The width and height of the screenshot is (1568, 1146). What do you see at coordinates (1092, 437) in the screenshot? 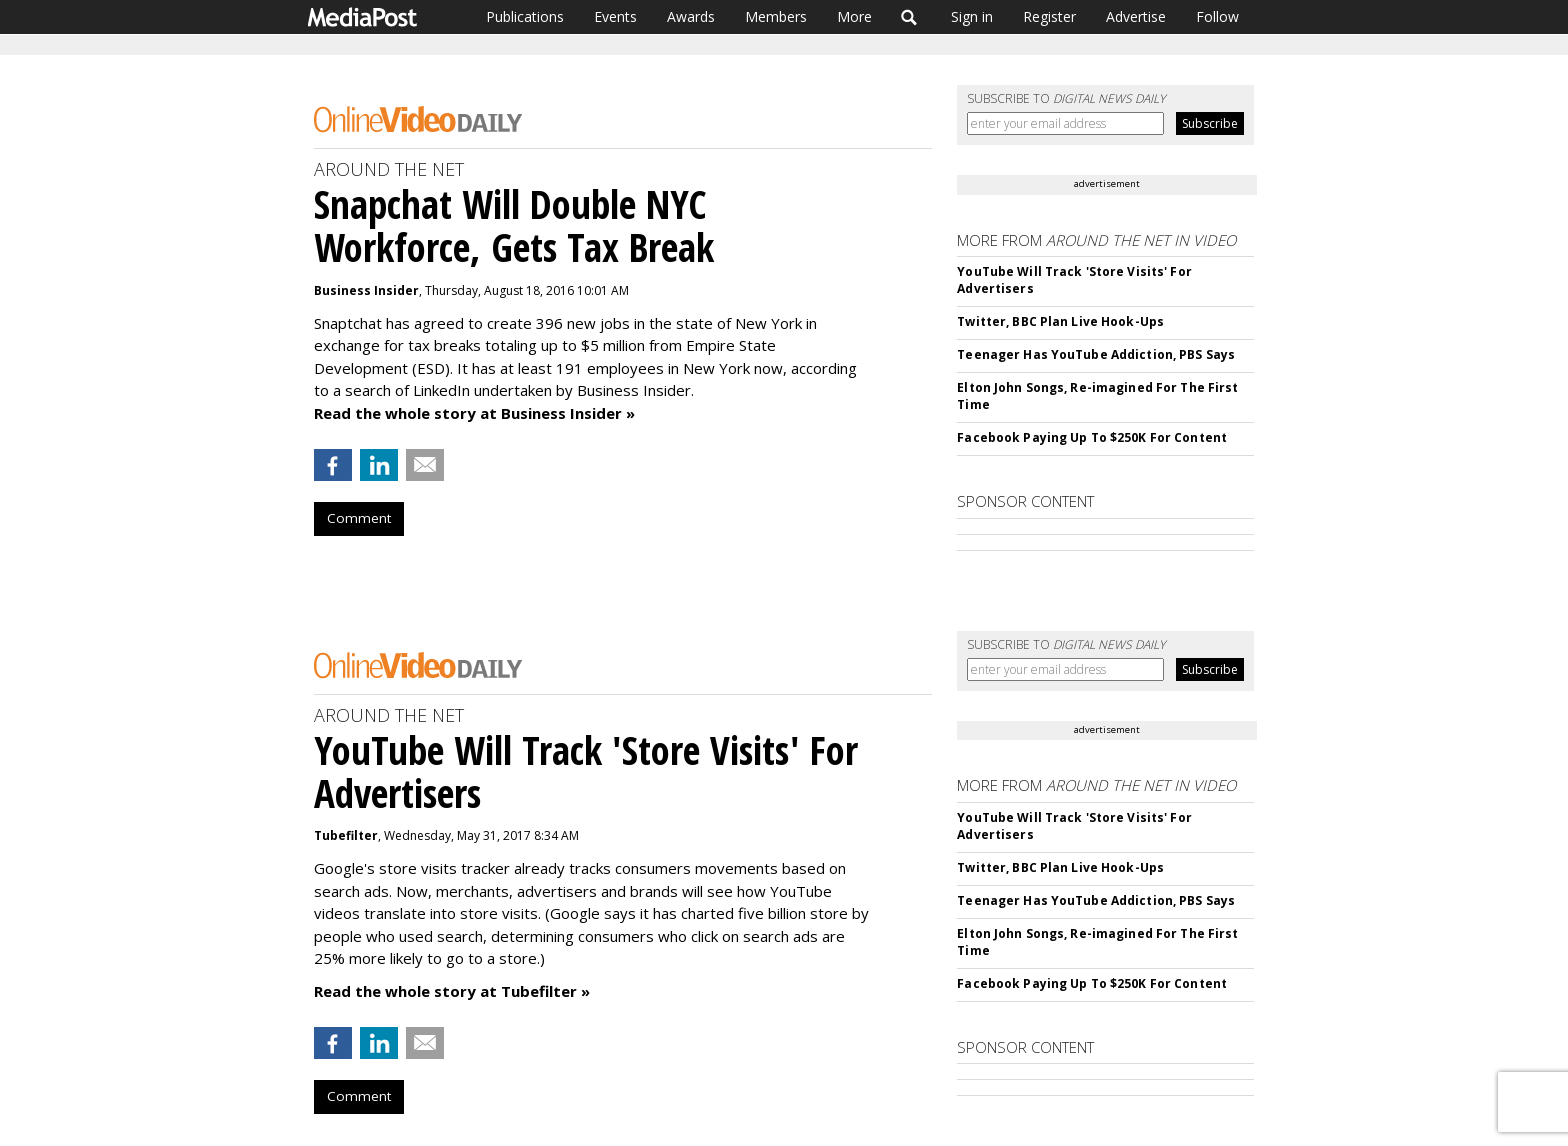
I see `Facebook Paying Up To $250K For Content` at bounding box center [1092, 437].